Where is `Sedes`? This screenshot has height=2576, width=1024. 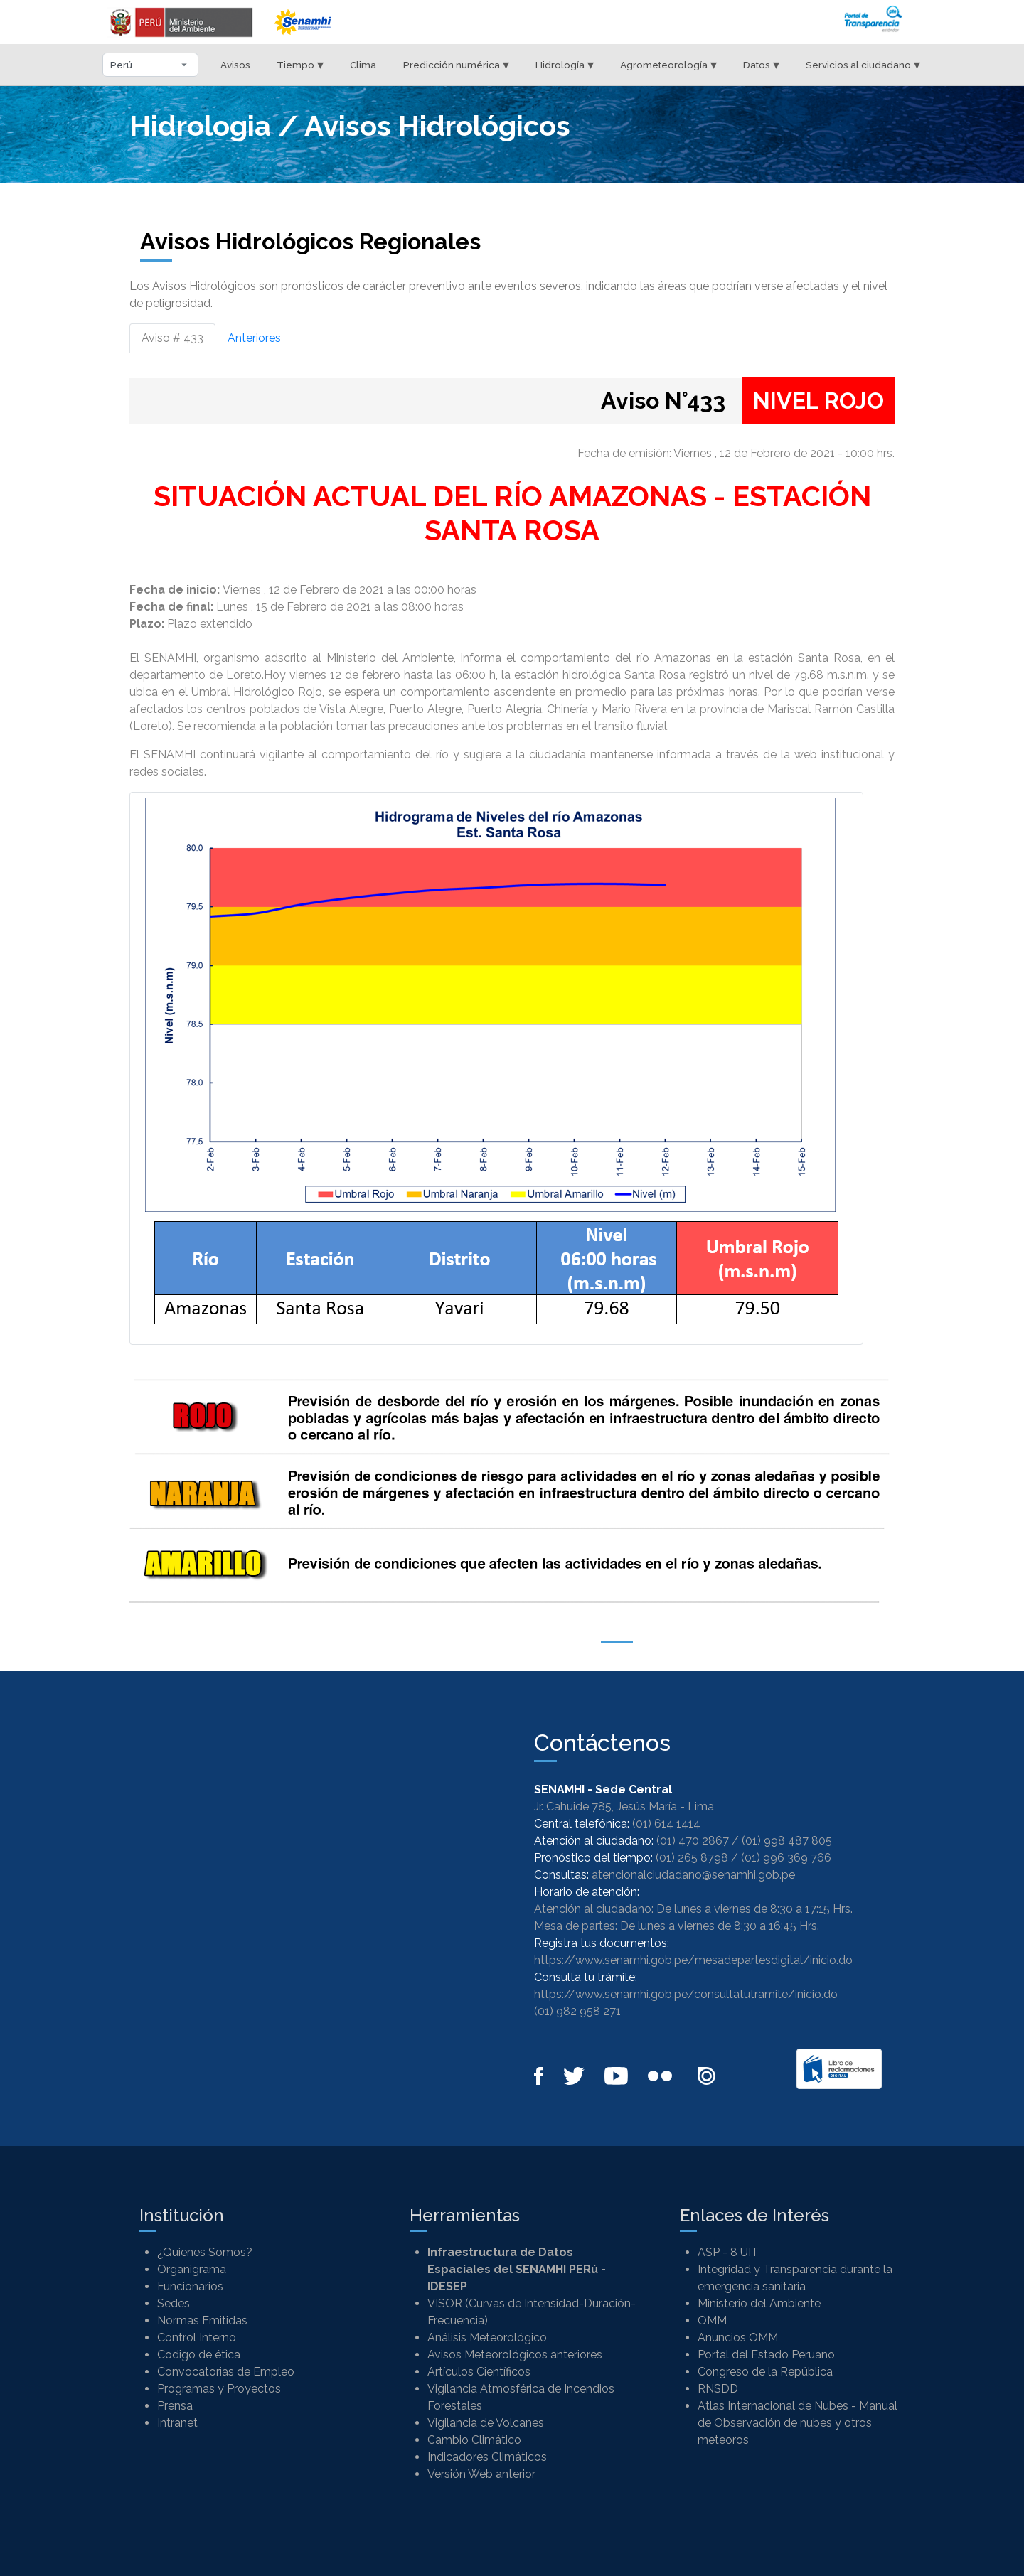
Sedes is located at coordinates (173, 2303).